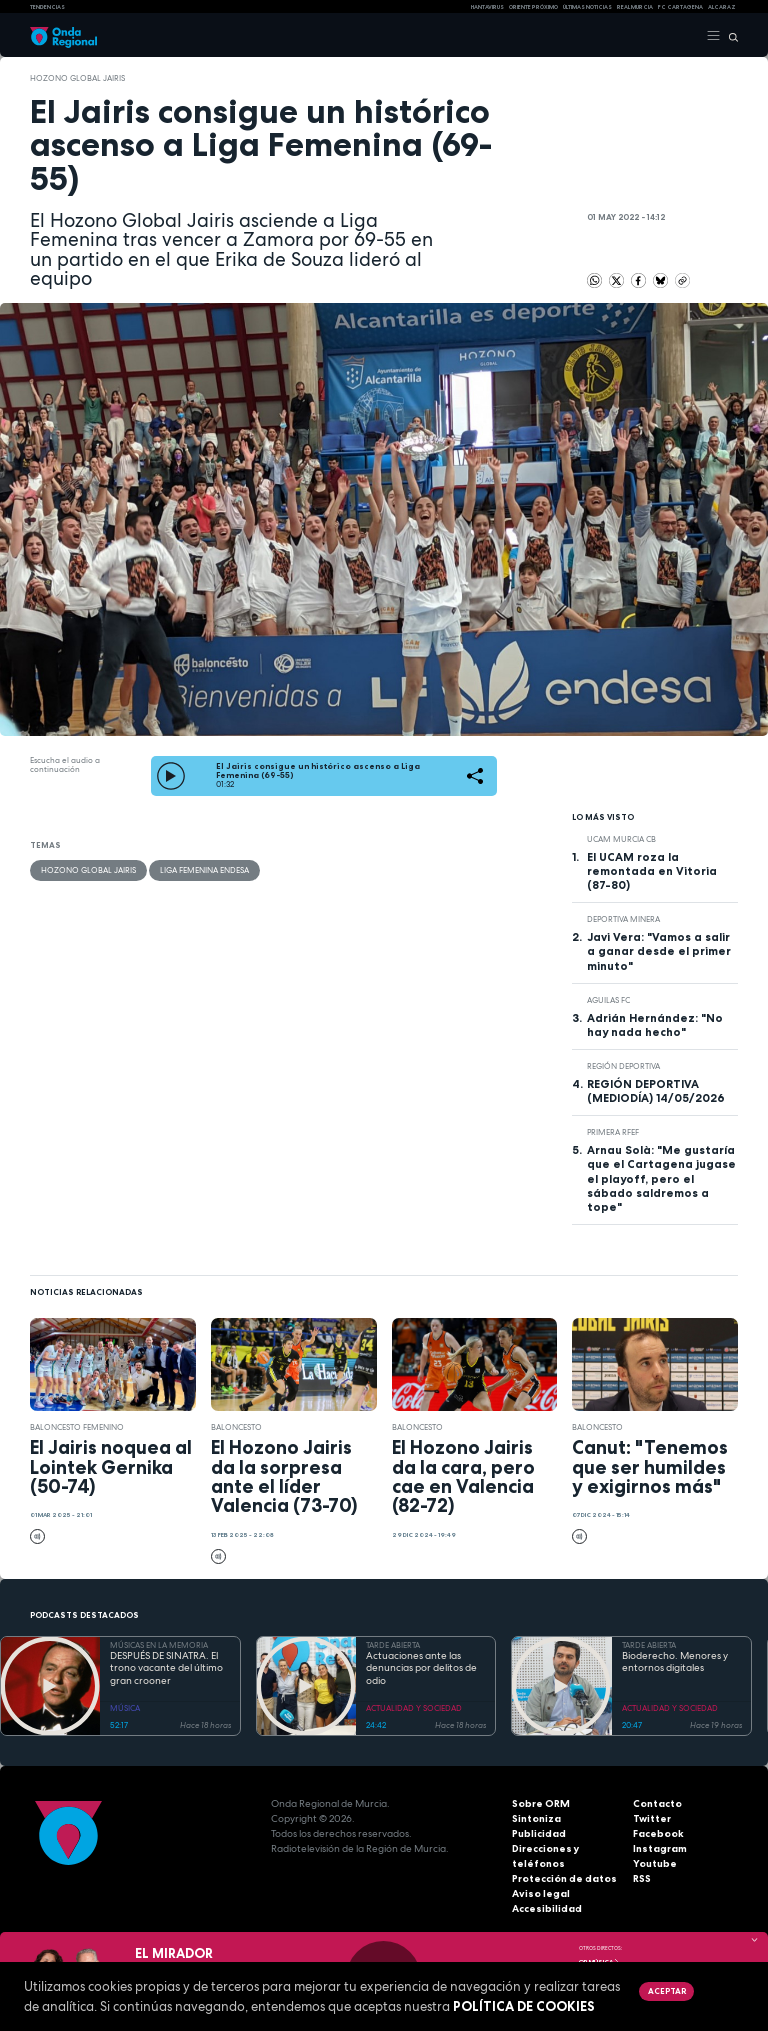  What do you see at coordinates (77, 78) in the screenshot?
I see `Hozono Global Jairis` at bounding box center [77, 78].